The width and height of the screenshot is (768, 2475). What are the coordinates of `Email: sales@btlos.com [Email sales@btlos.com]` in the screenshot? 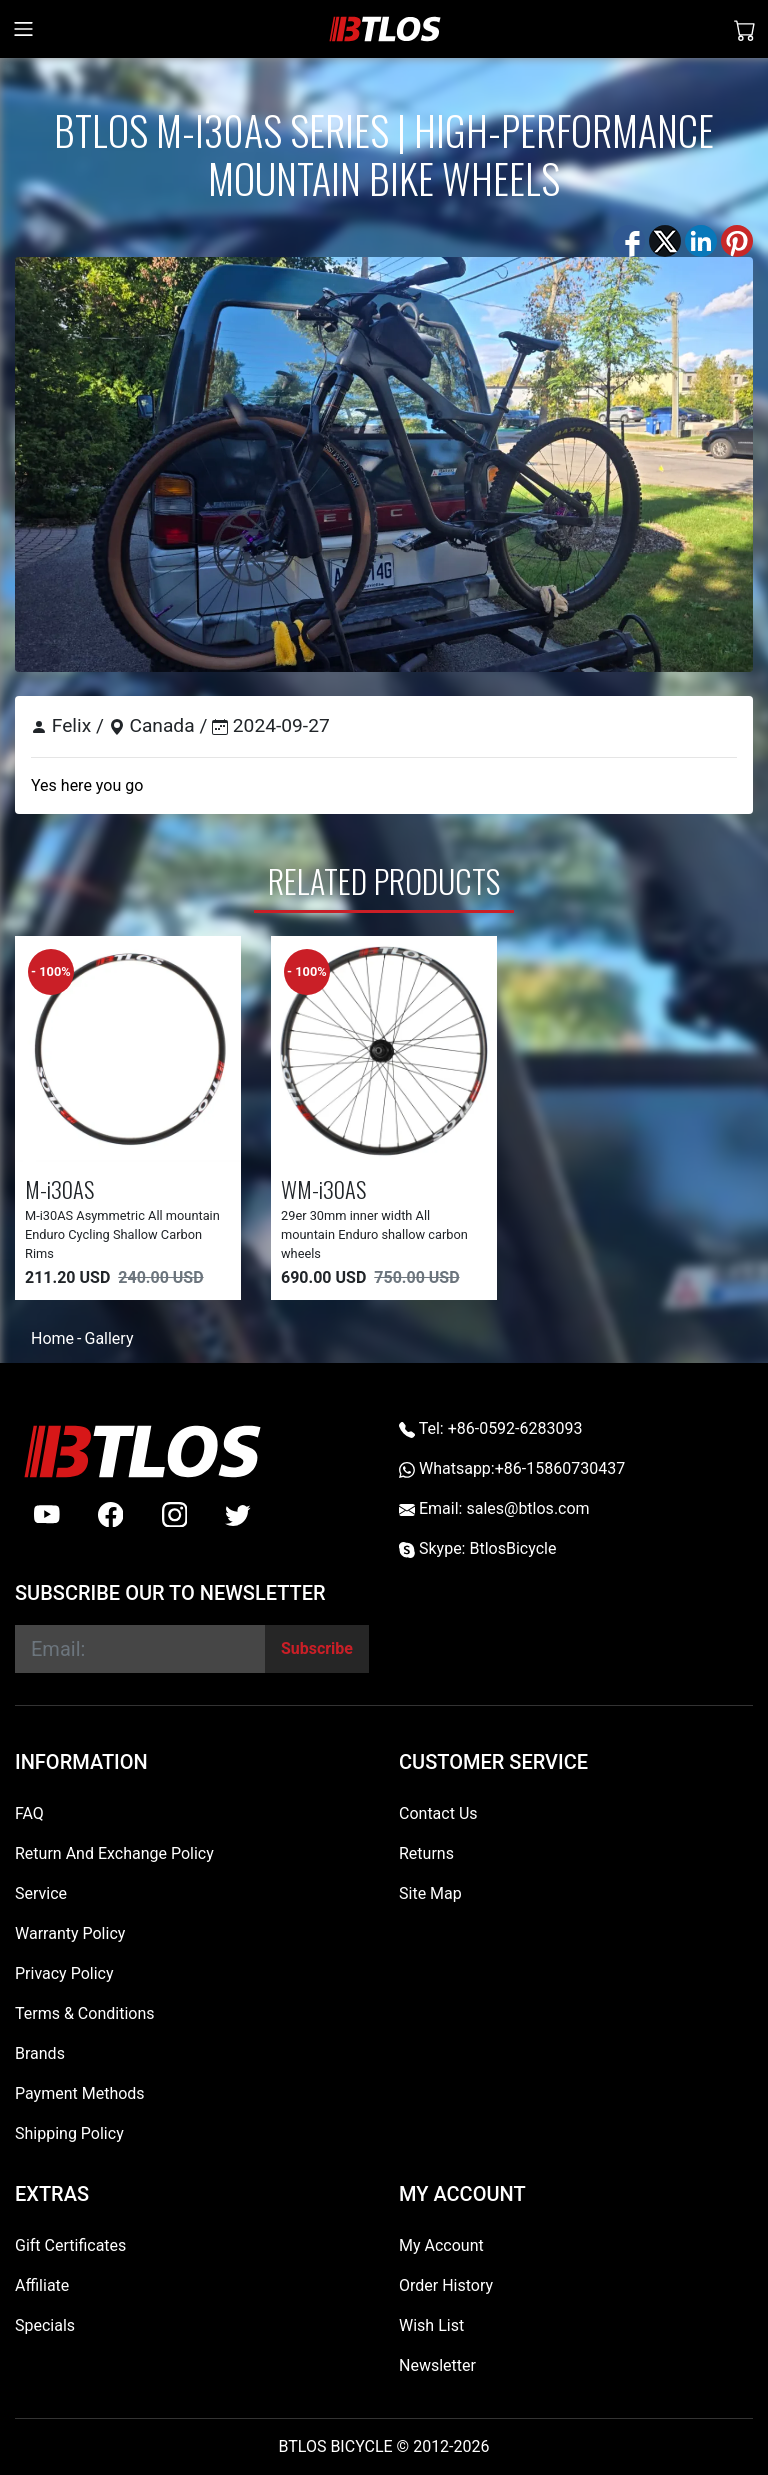 It's located at (494, 1508).